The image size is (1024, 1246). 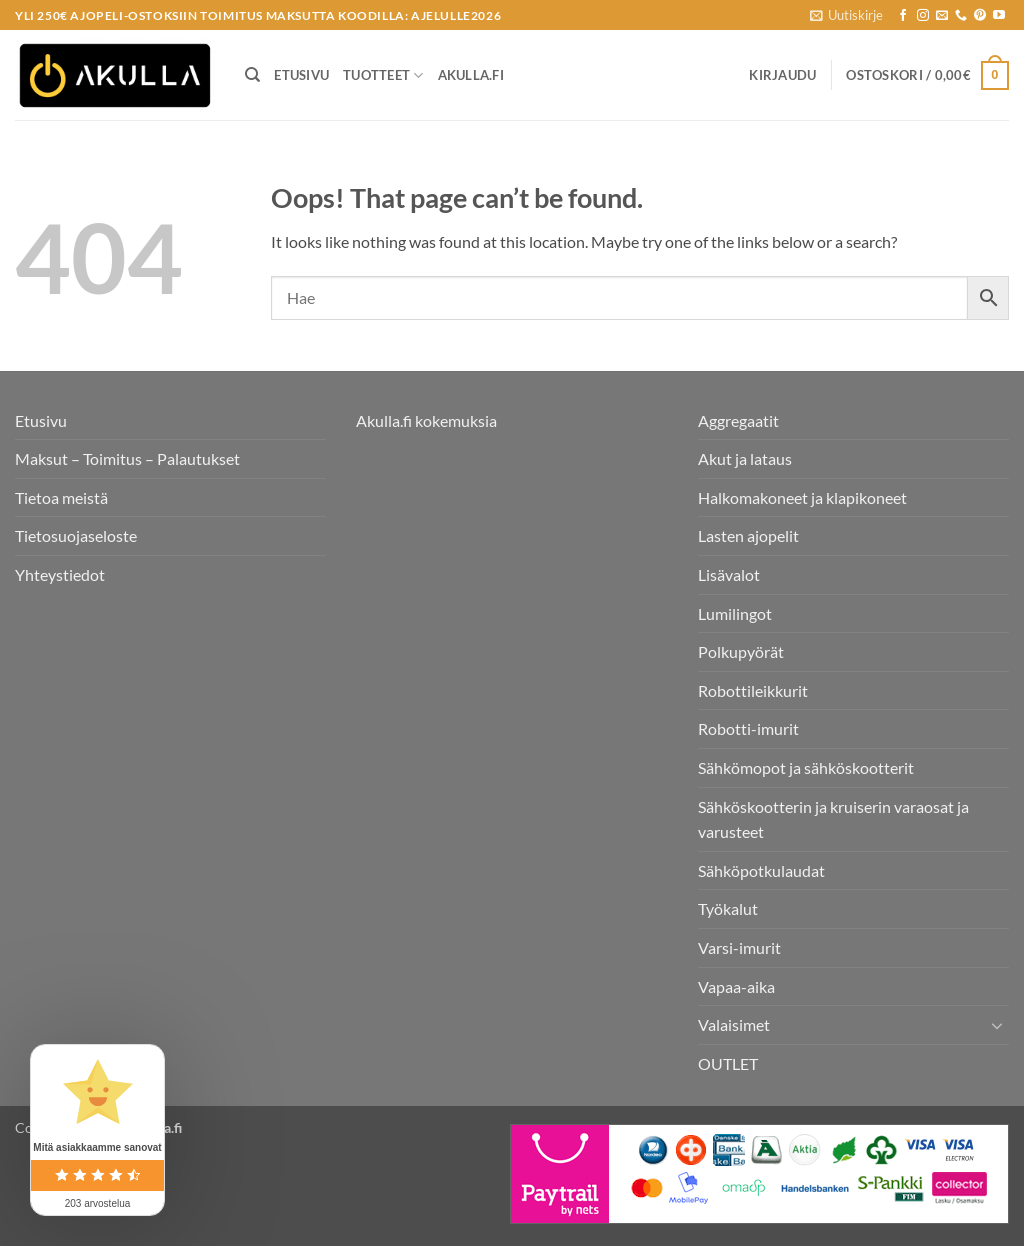 What do you see at coordinates (846, 15) in the screenshot?
I see `[button]` at bounding box center [846, 15].